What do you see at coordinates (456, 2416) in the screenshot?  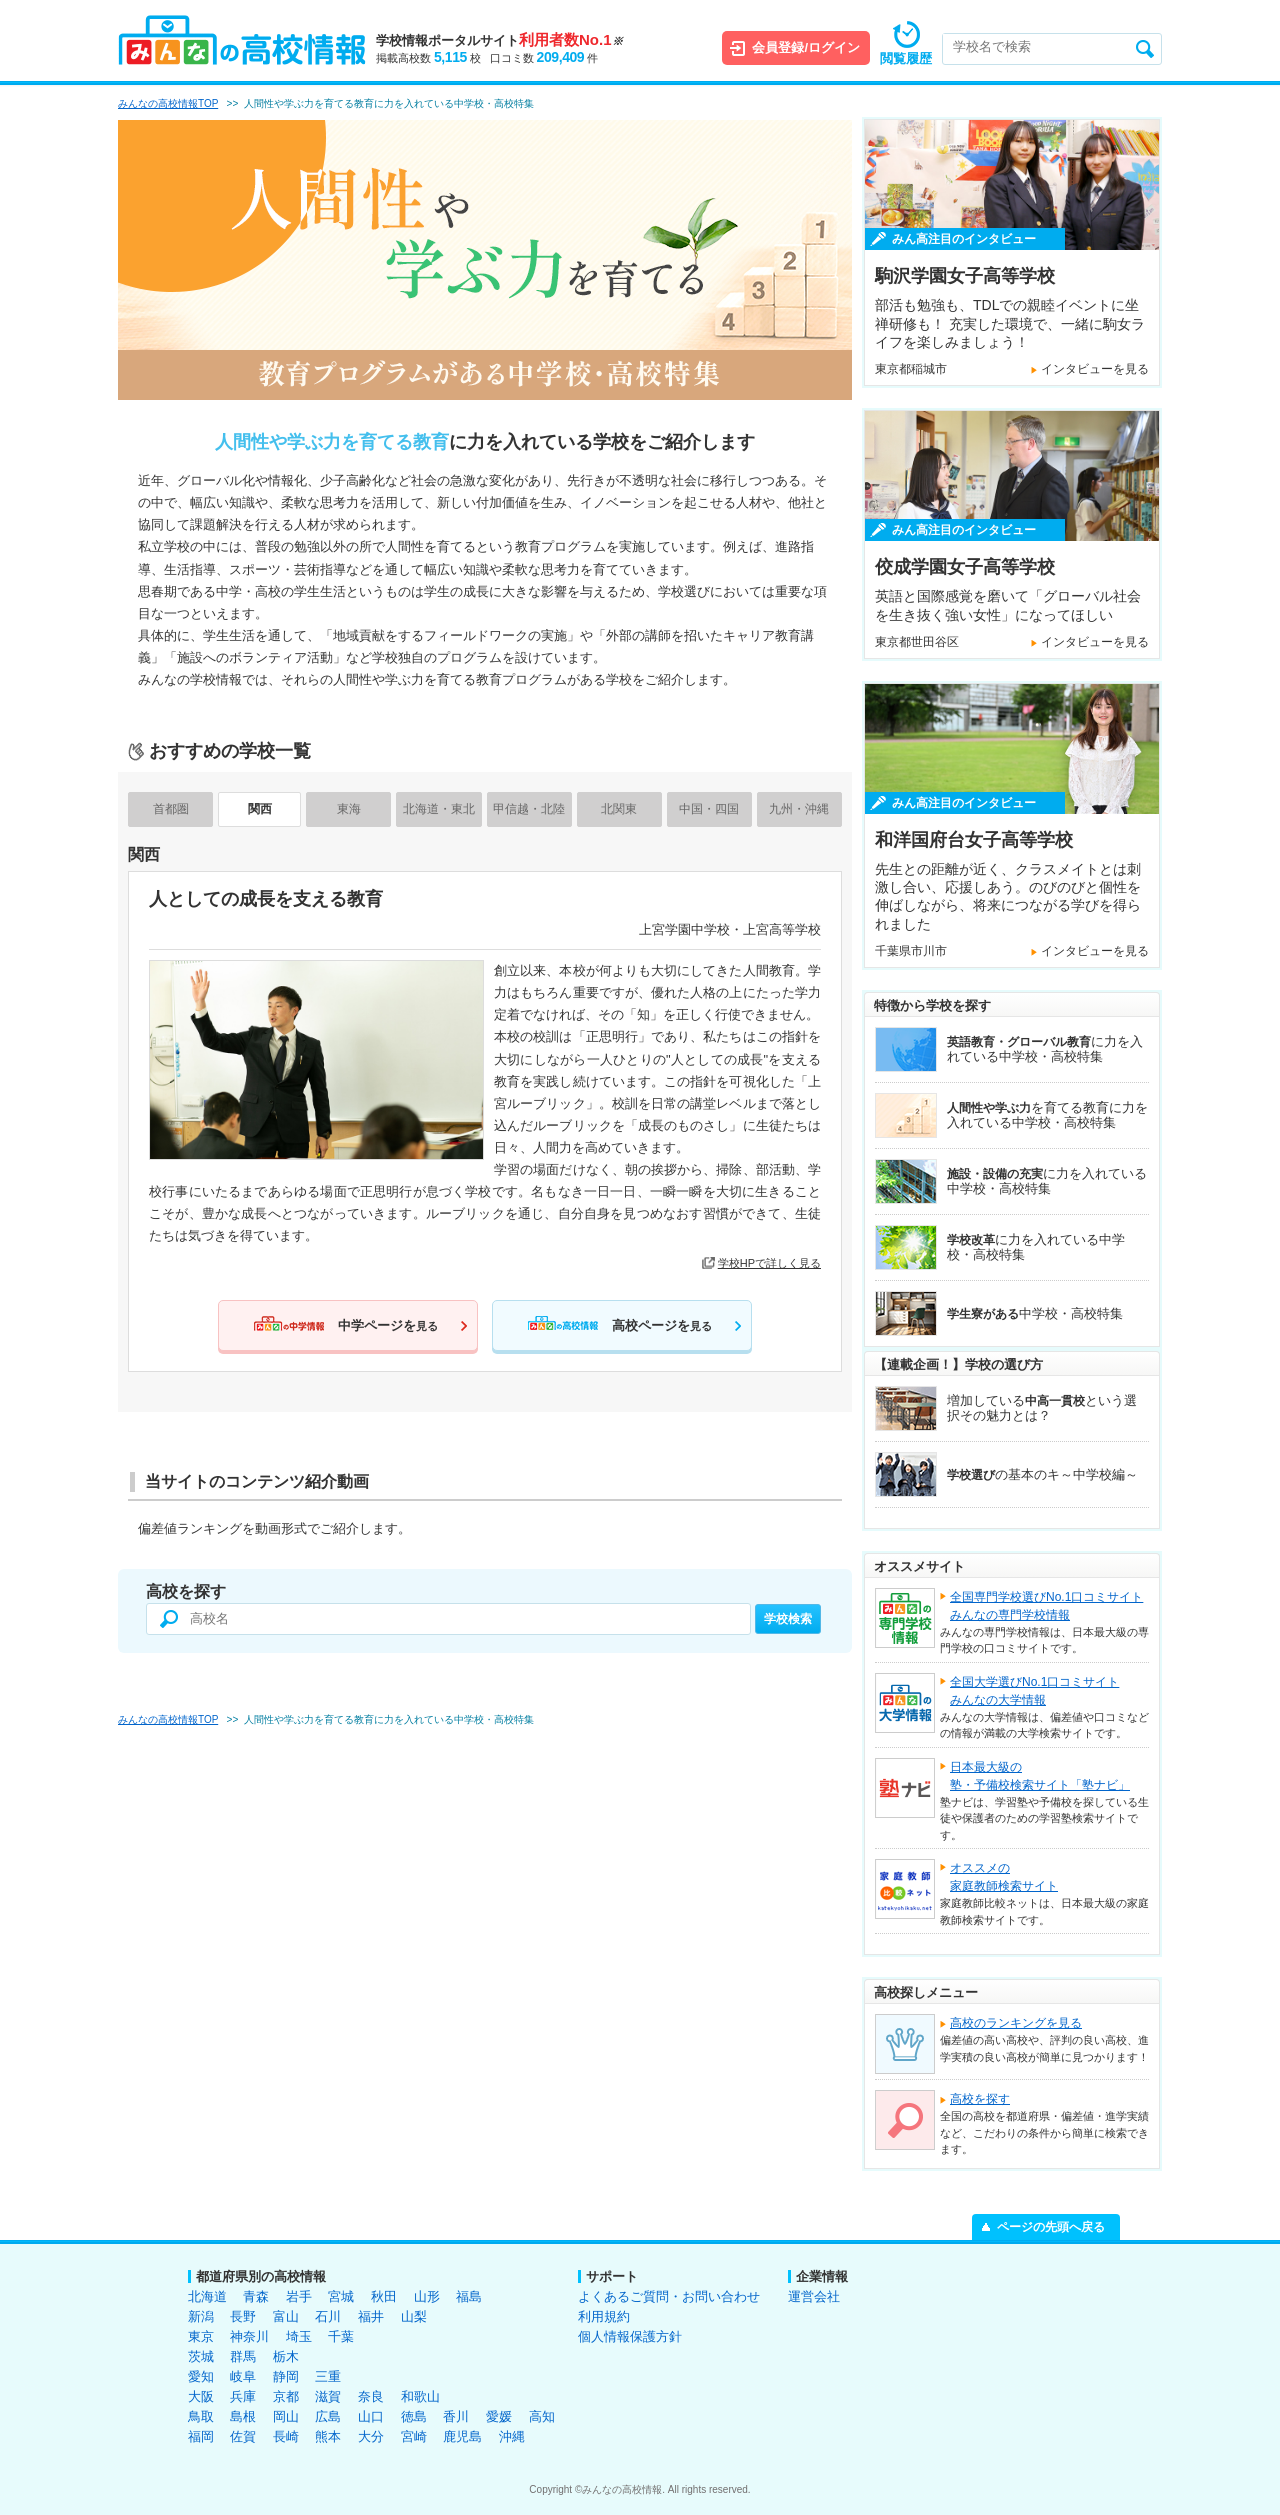 I see `香川` at bounding box center [456, 2416].